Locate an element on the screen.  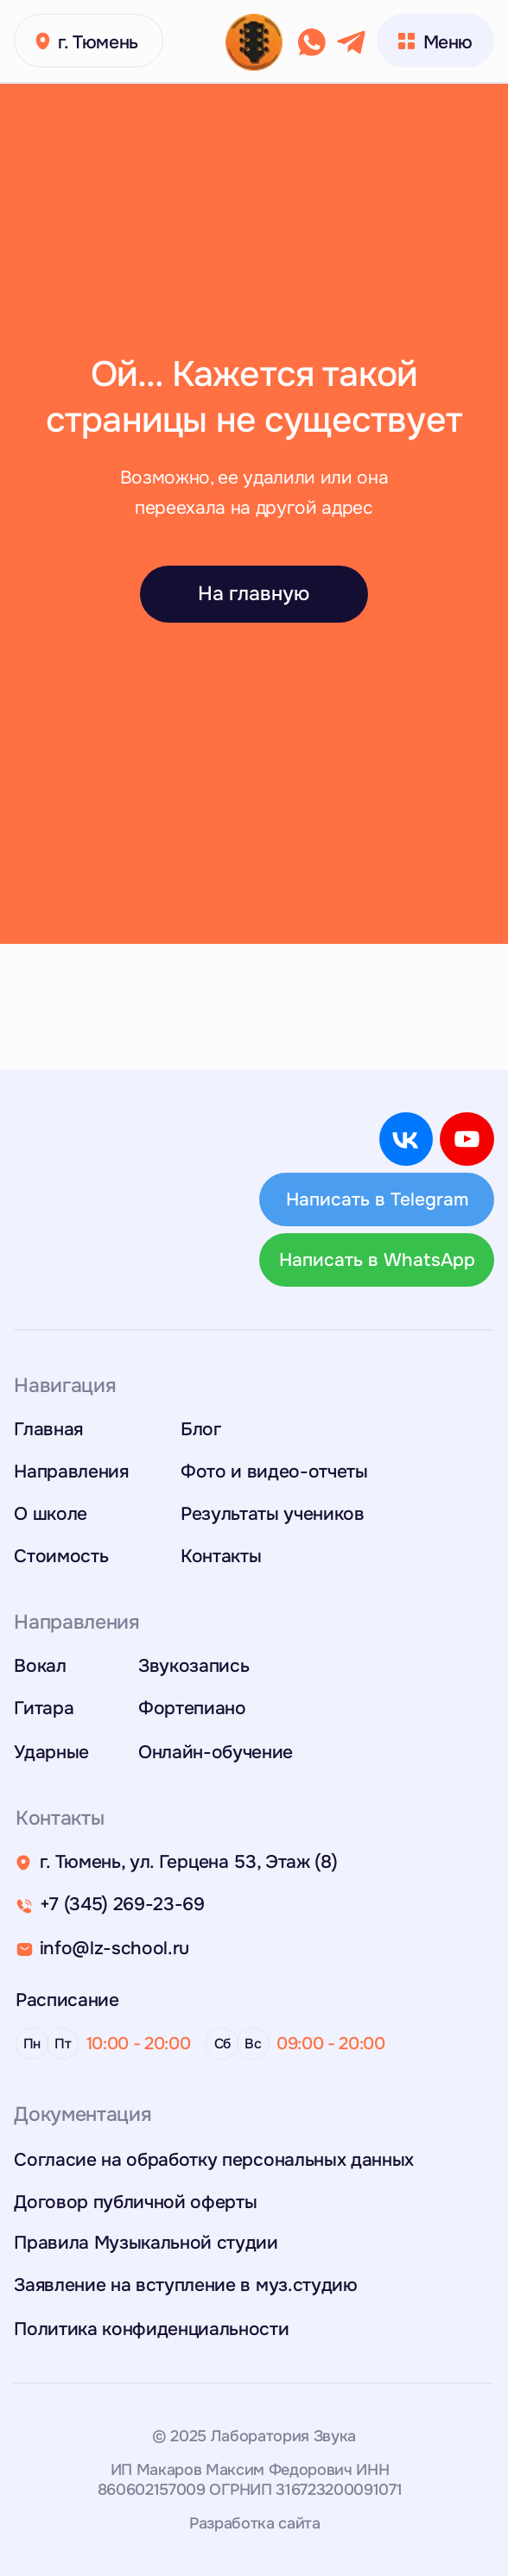
Вокал is located at coordinates (40, 1665).